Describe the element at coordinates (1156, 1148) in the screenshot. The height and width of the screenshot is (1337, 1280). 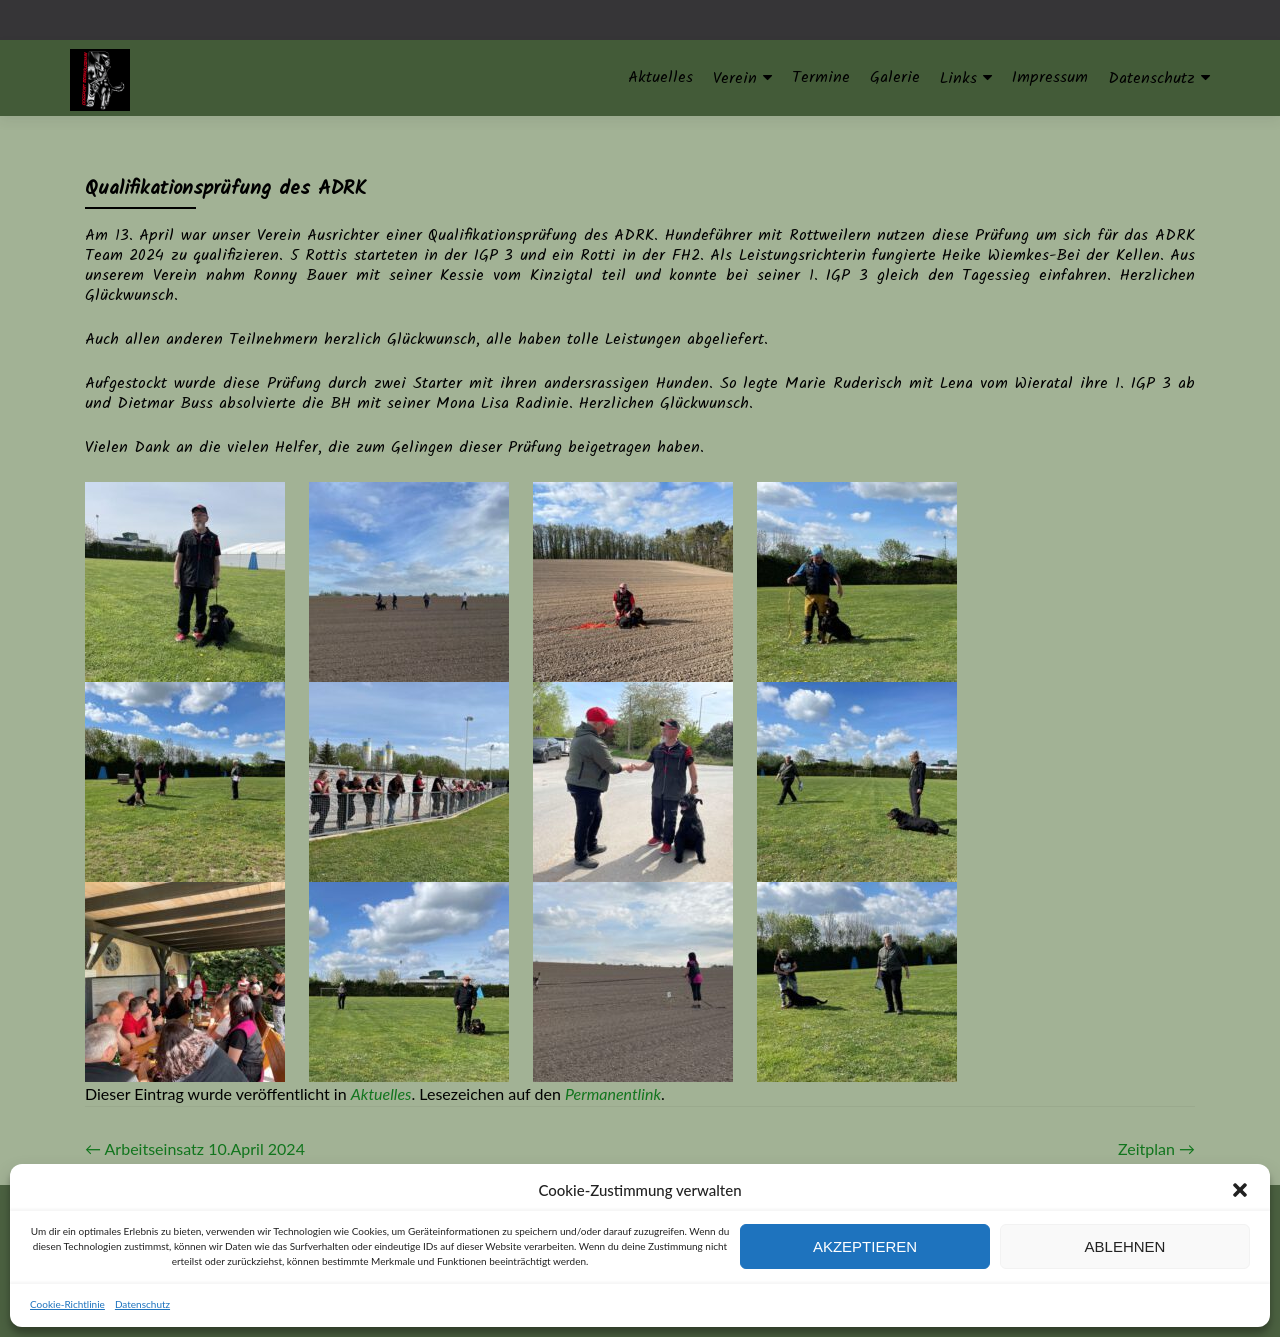
I see `Zeitplan` at that location.